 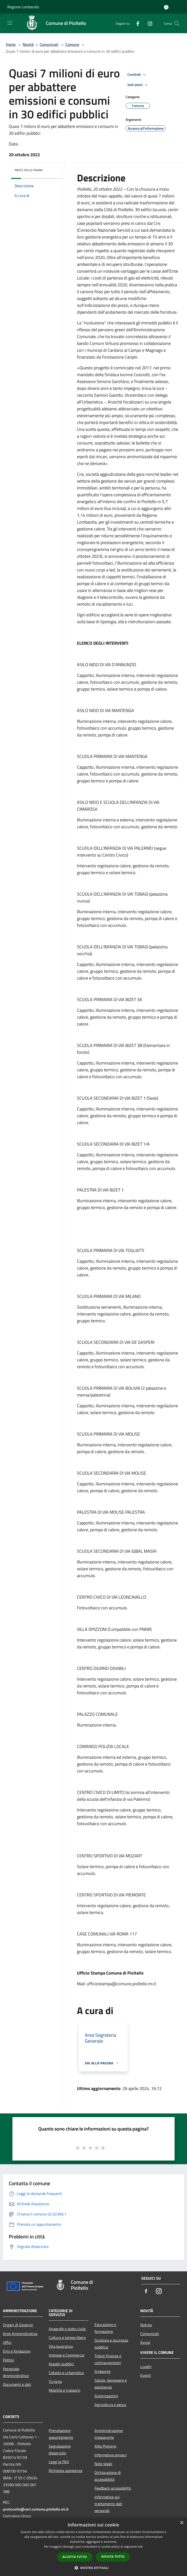 I want to click on Comune, so click(x=72, y=44).